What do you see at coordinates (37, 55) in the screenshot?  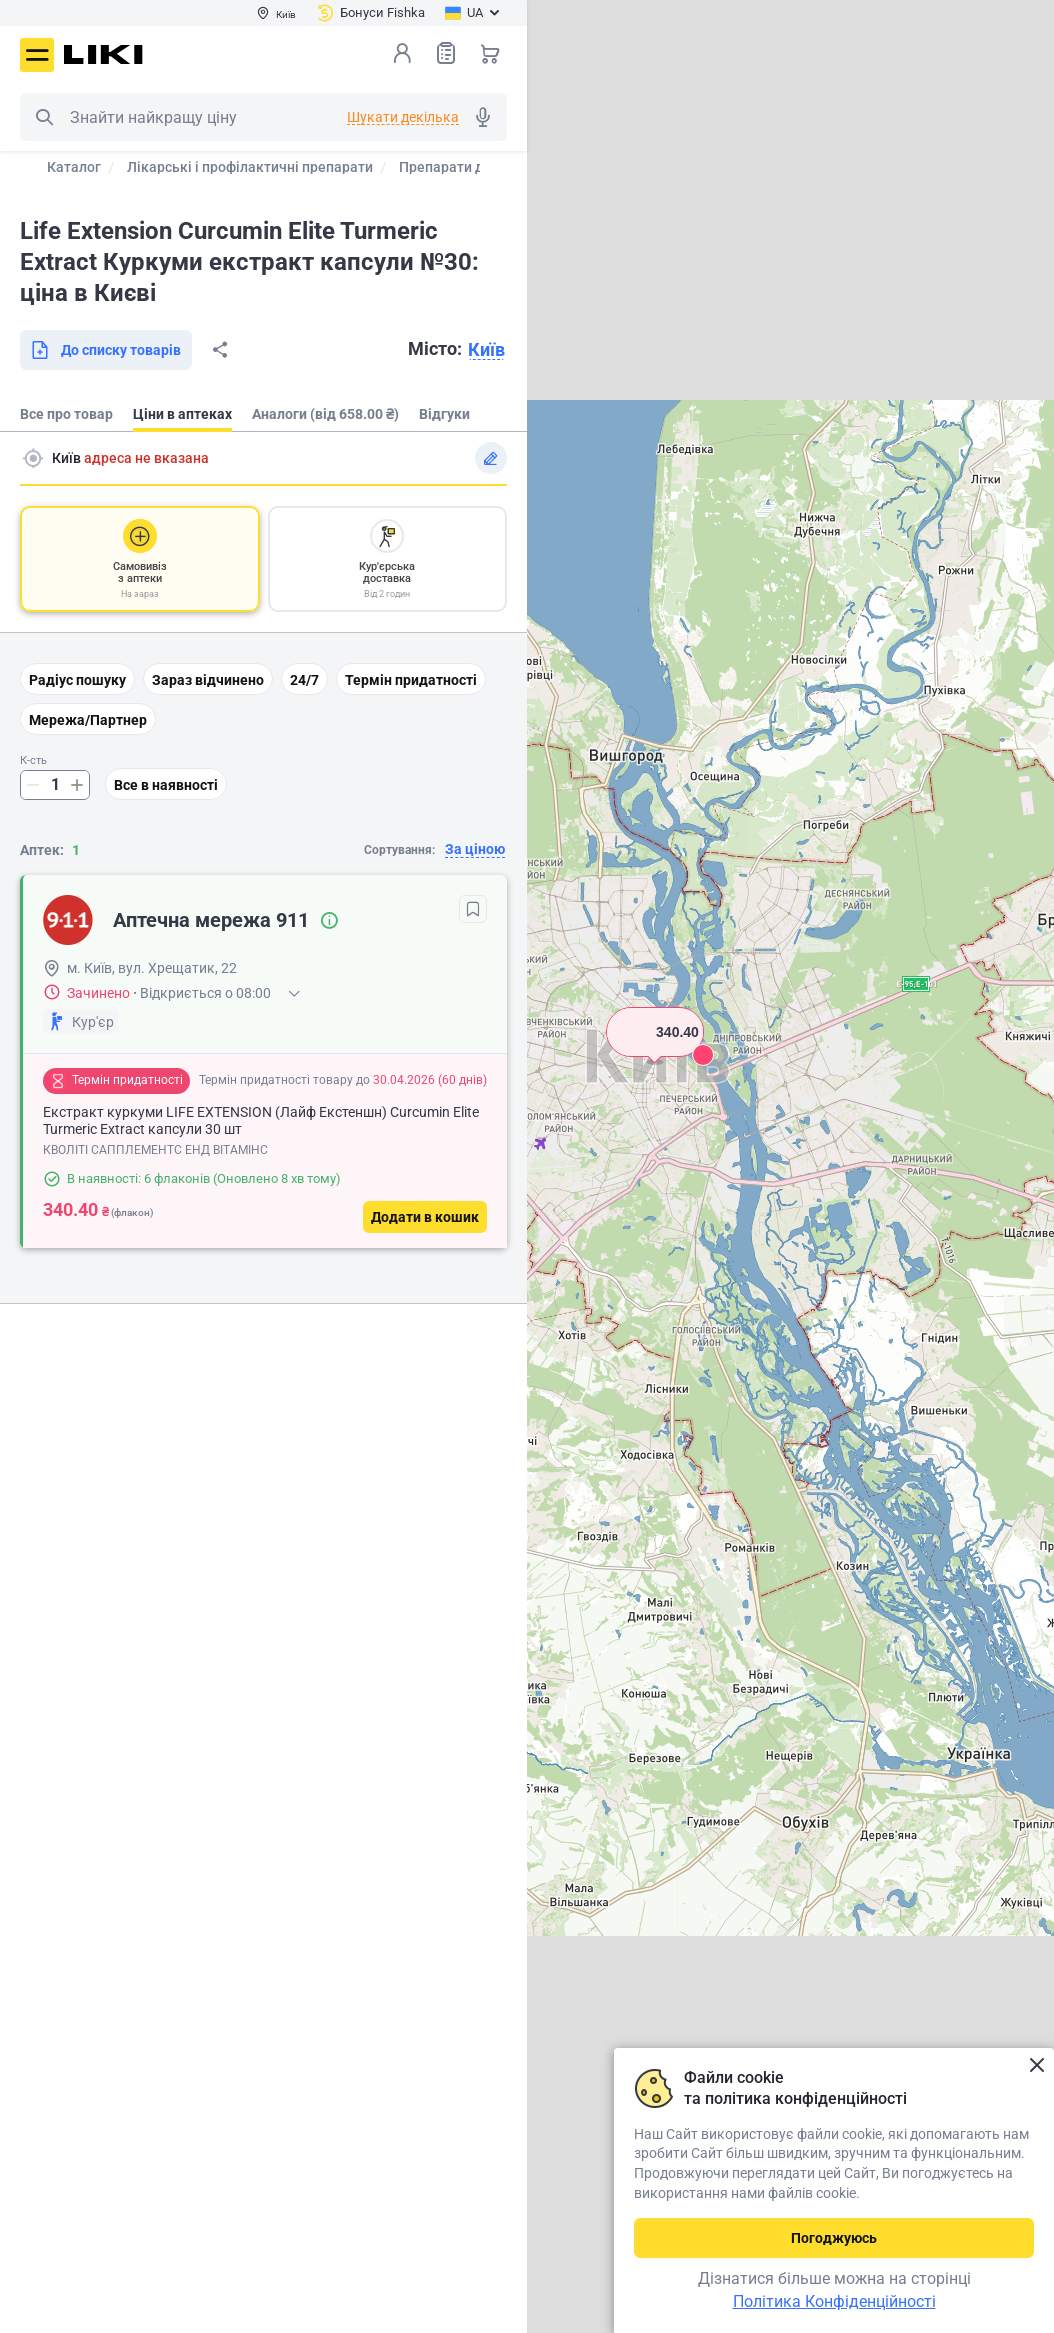 I see `Меню` at bounding box center [37, 55].